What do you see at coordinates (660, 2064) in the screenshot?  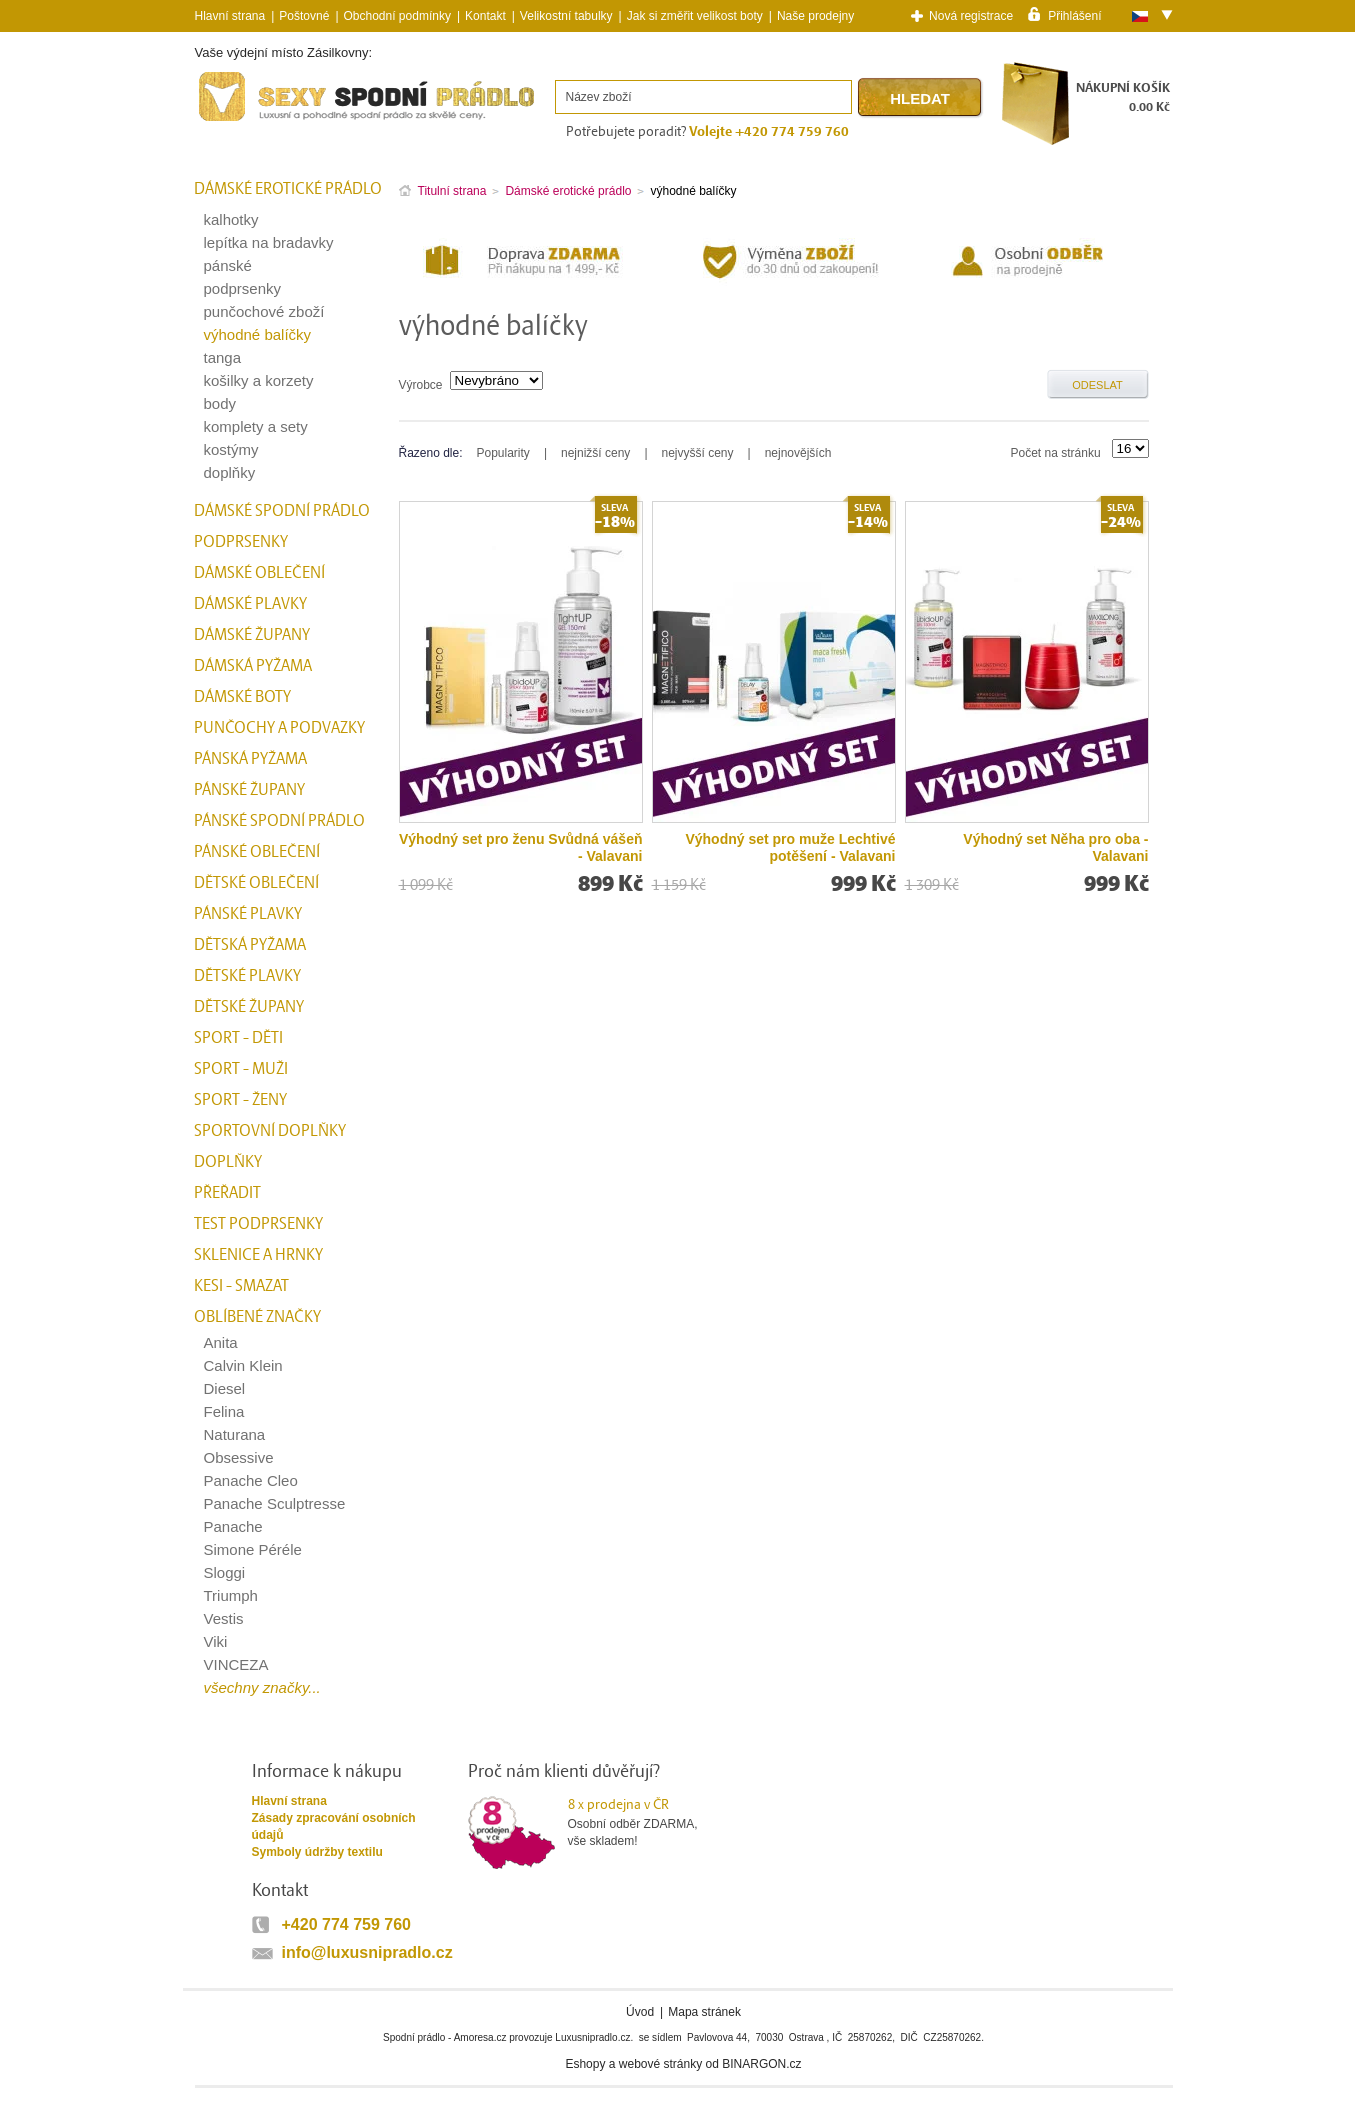 I see `webové stránky` at bounding box center [660, 2064].